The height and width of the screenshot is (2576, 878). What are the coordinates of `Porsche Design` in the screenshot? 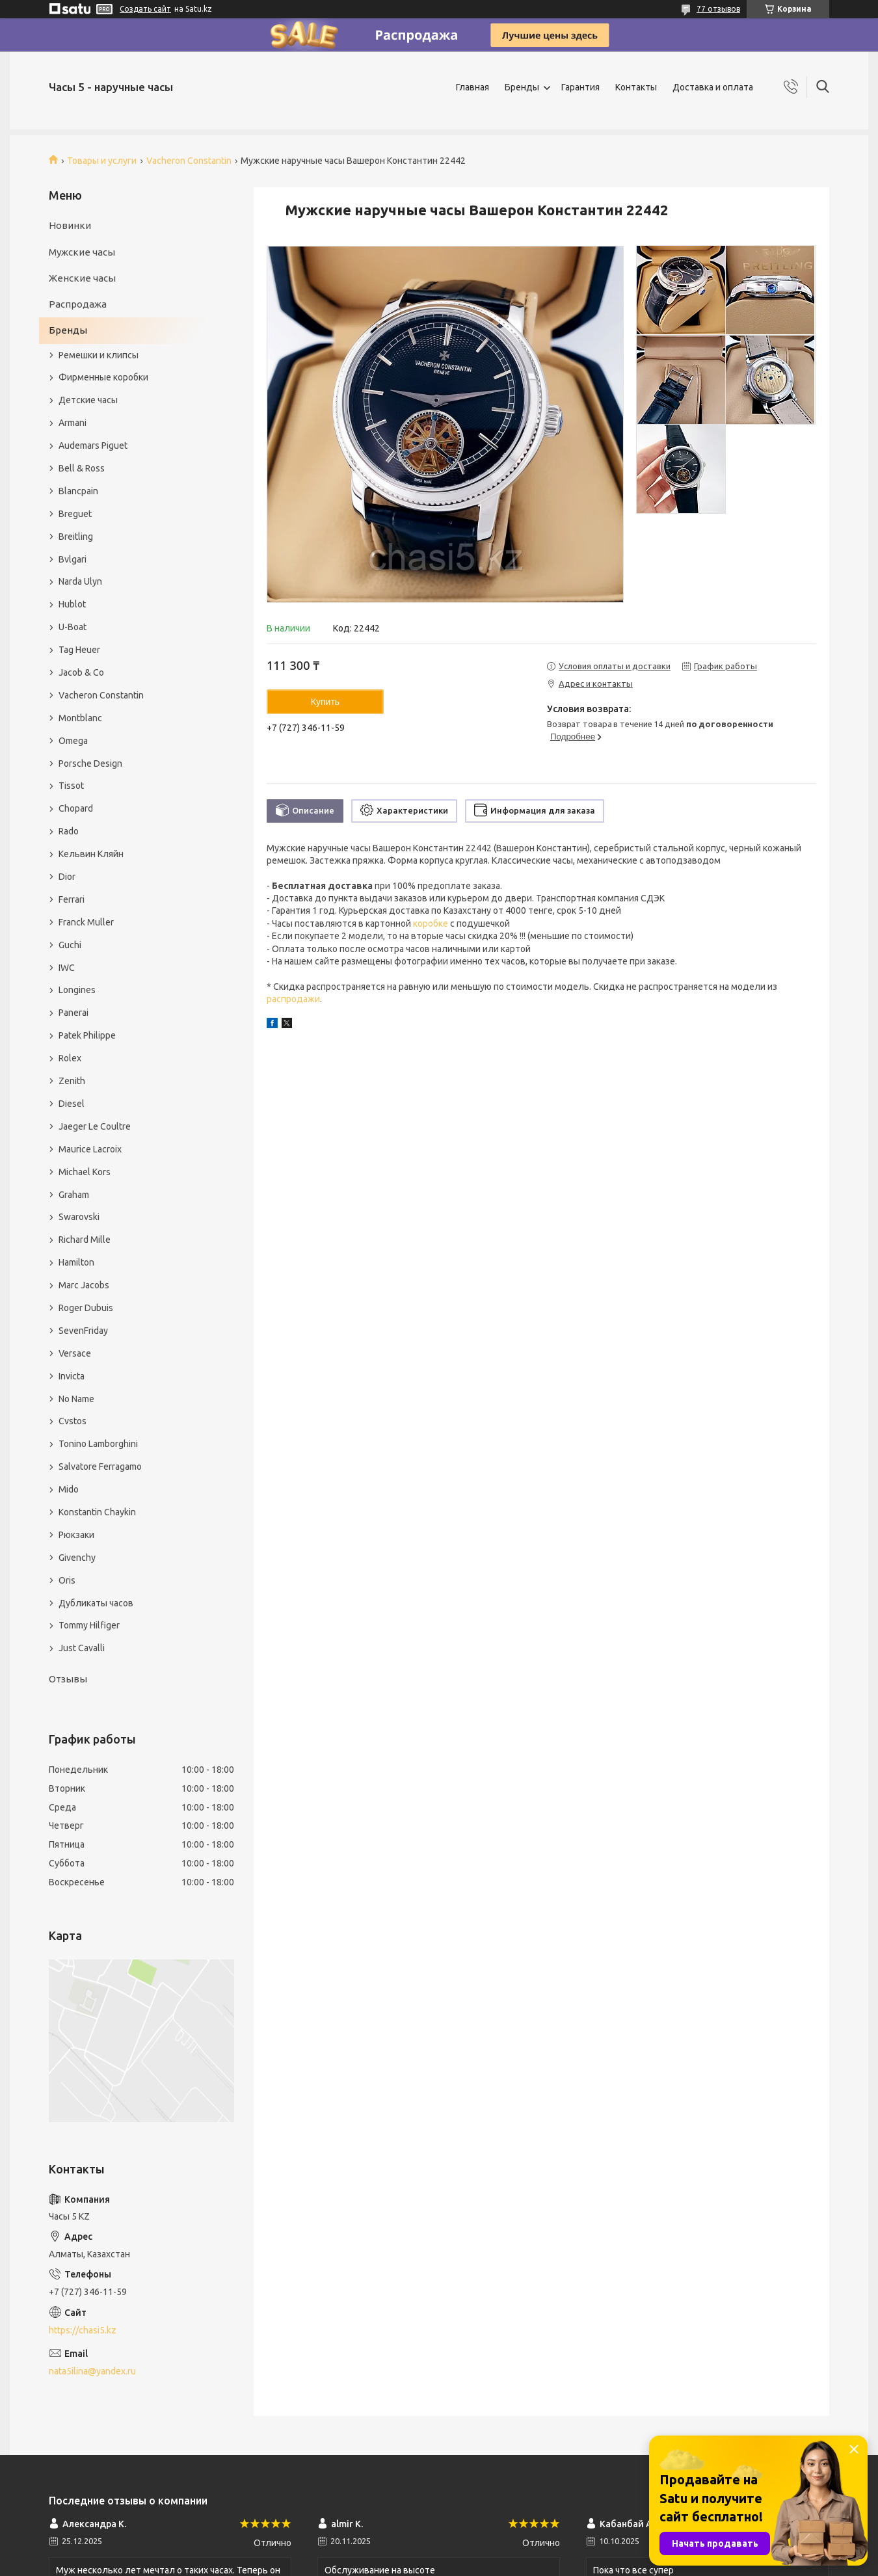 It's located at (90, 763).